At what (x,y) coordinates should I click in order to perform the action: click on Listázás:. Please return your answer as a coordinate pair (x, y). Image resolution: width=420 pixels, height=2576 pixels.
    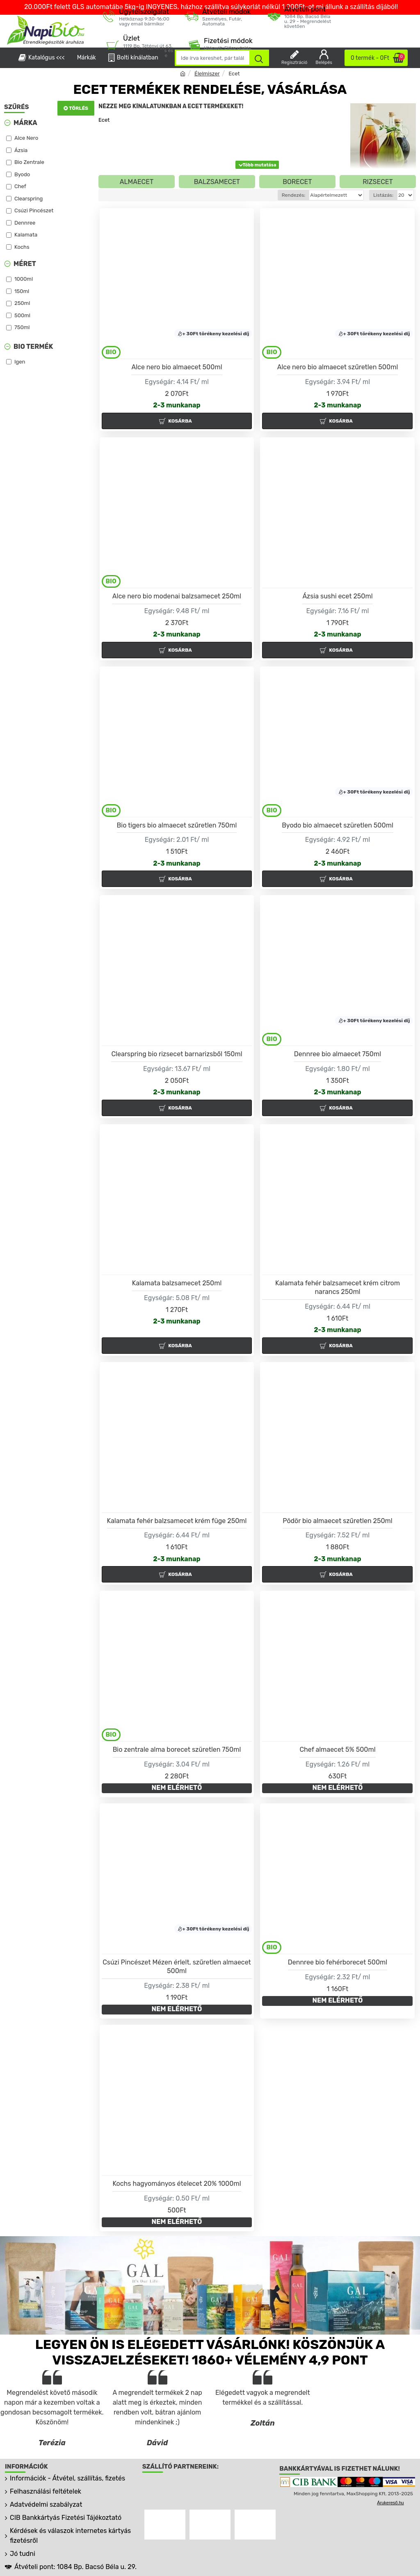
    Looking at the image, I should click on (383, 195).